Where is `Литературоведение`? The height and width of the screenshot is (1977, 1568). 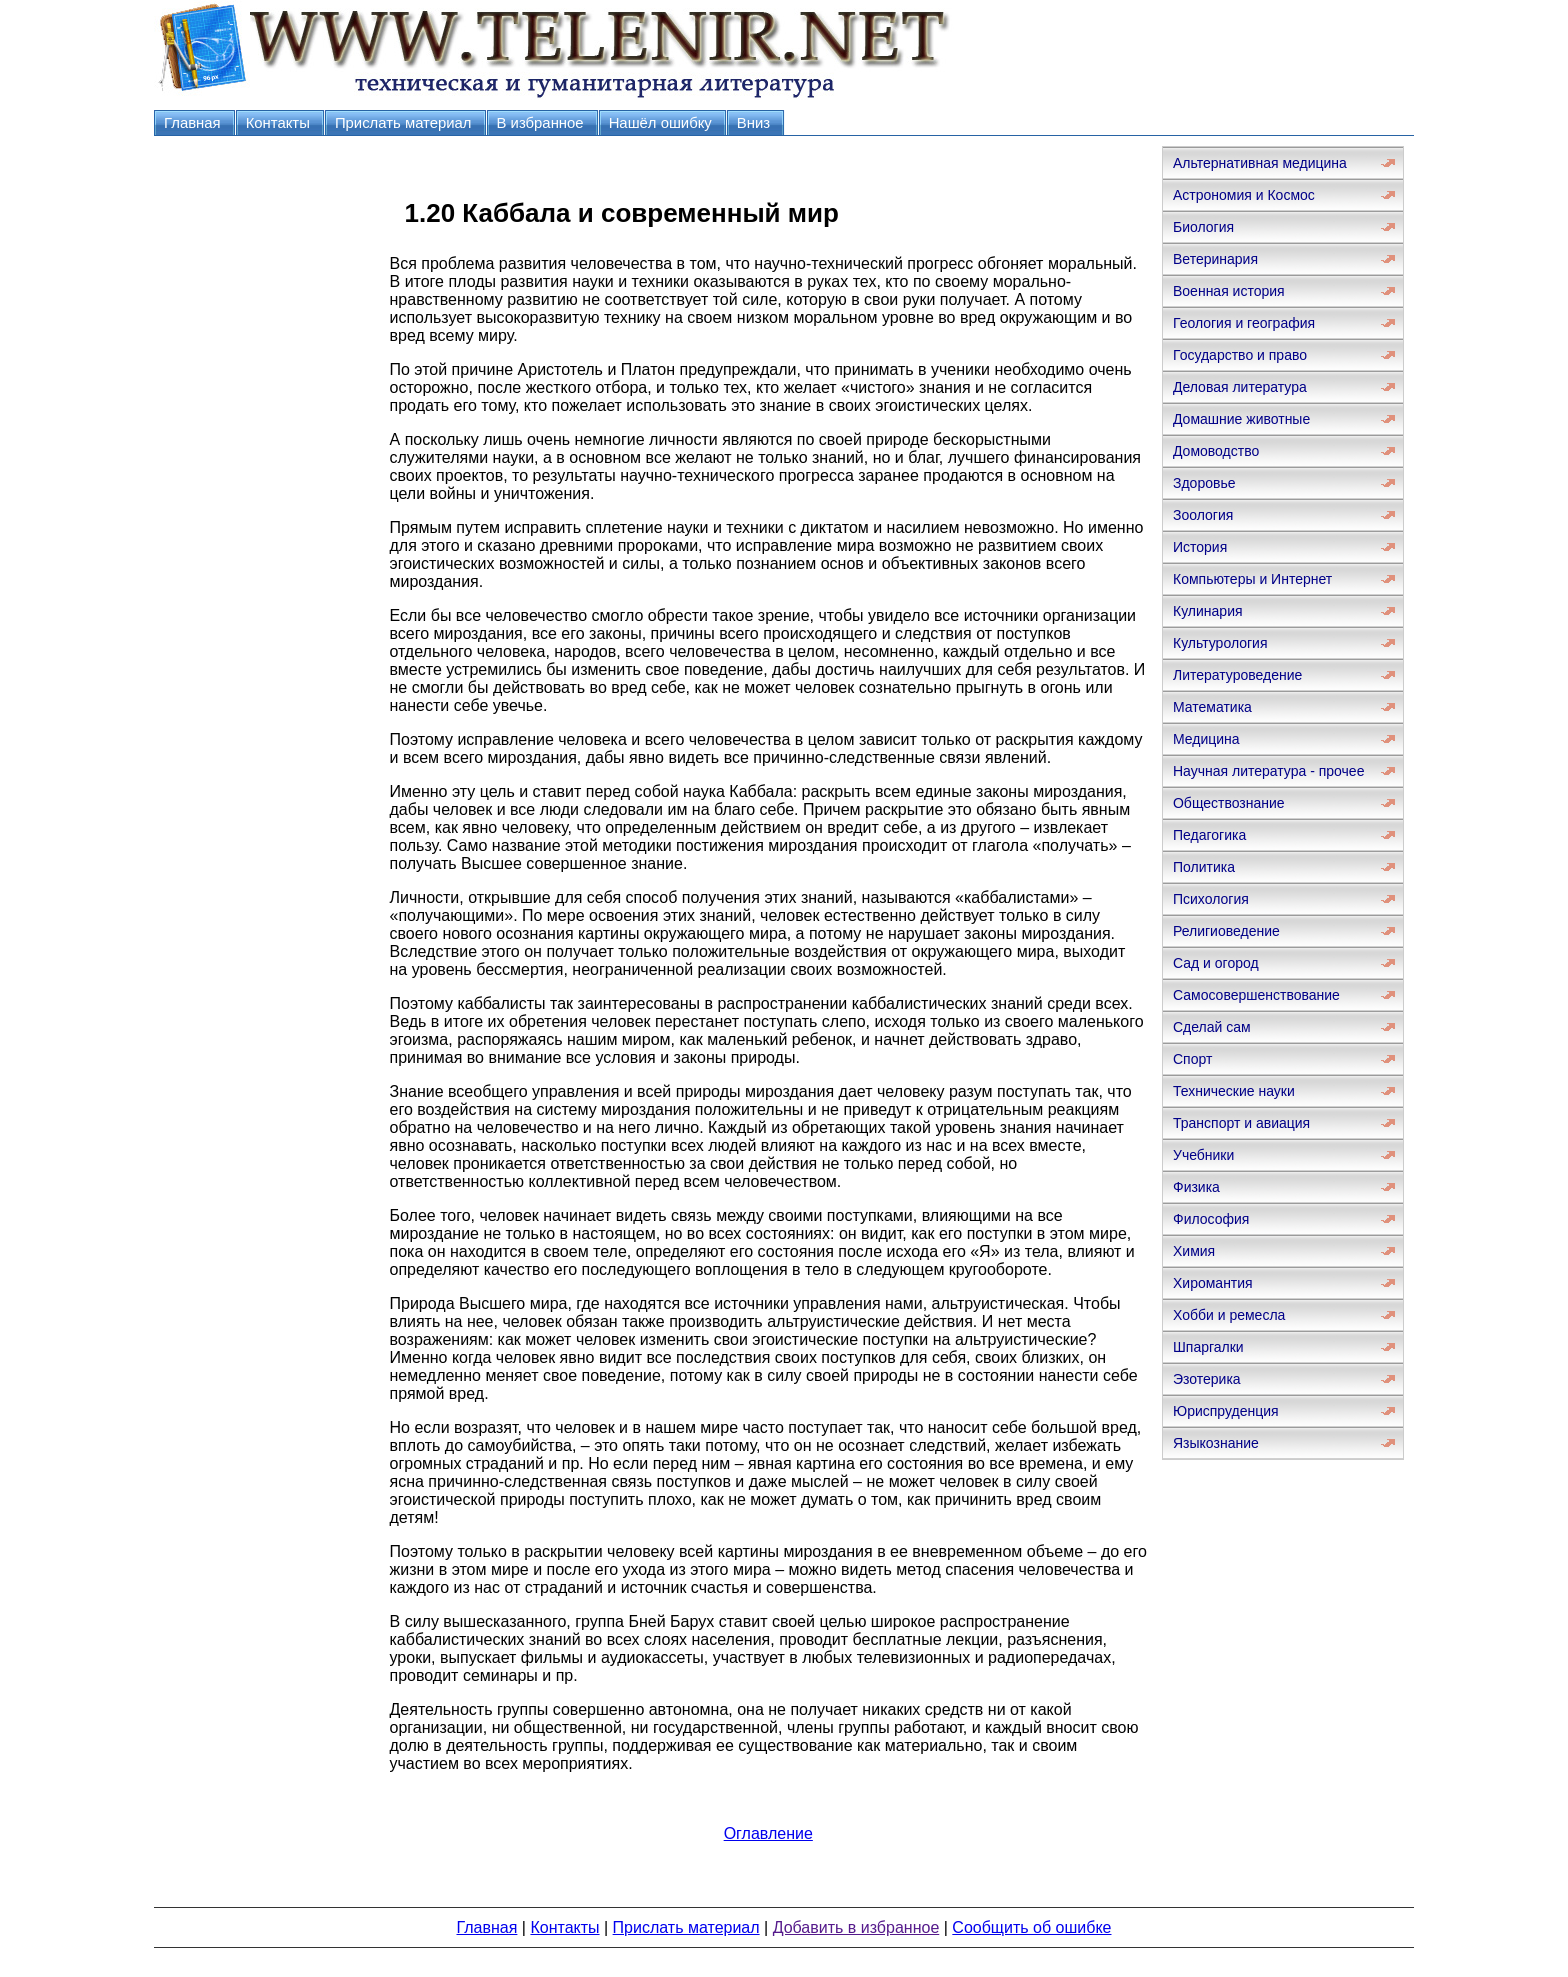
Литературоведение is located at coordinates (1237, 675).